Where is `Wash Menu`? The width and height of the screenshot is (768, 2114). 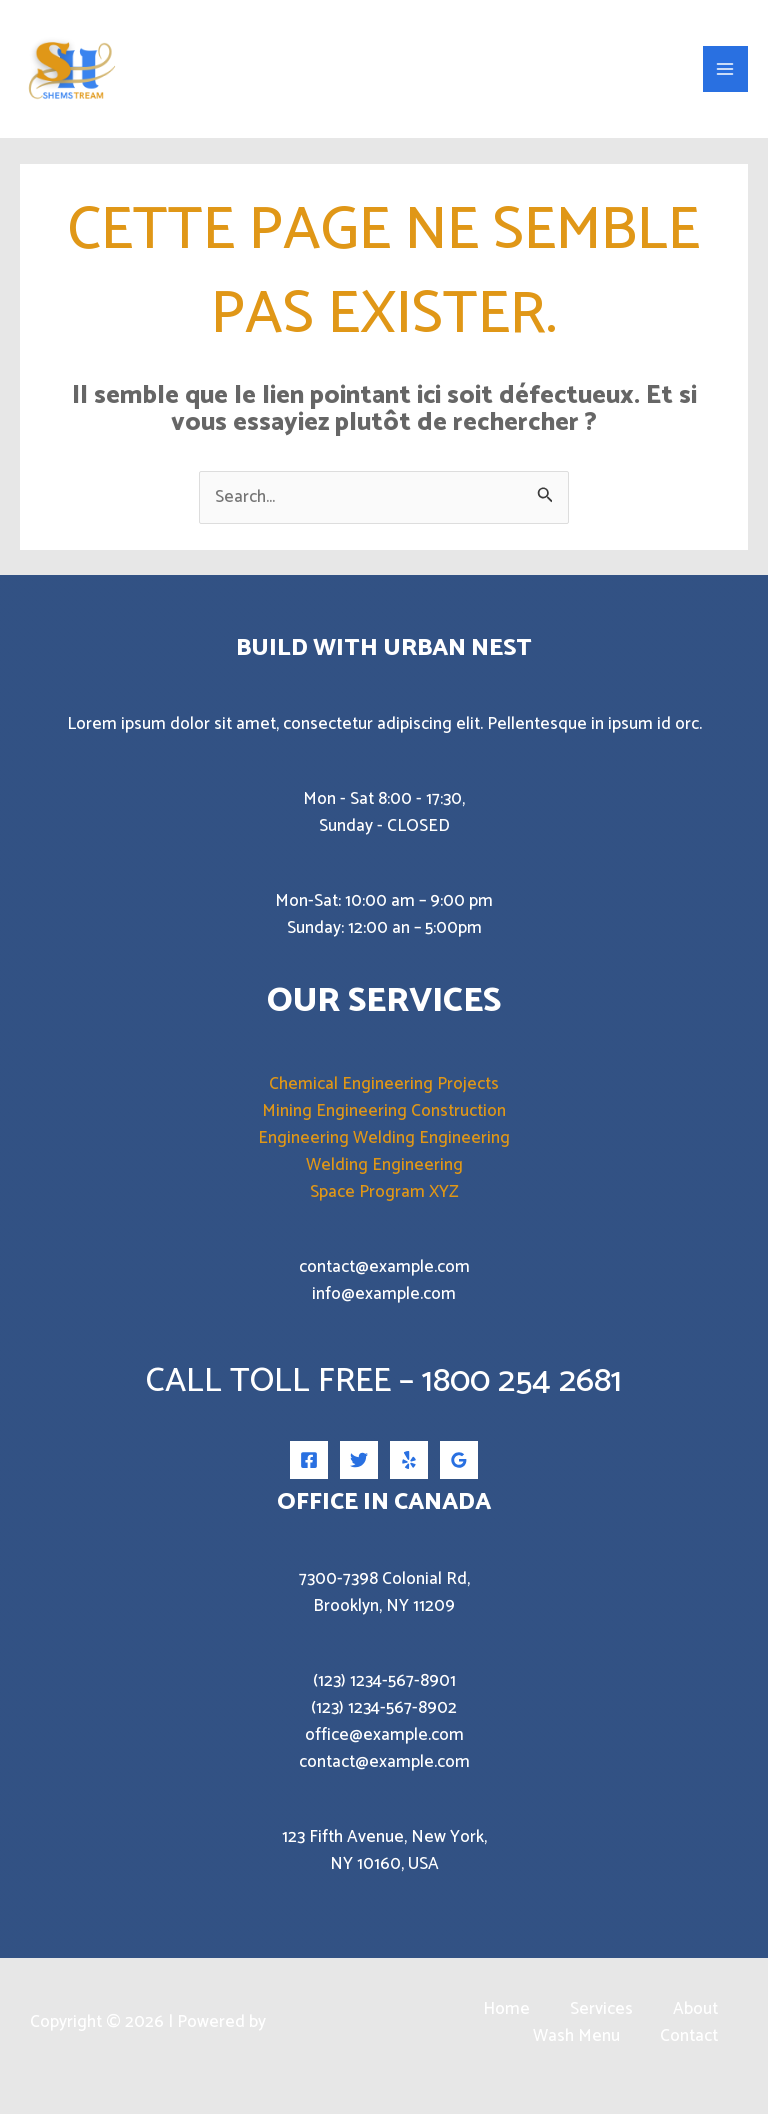 Wash Menu is located at coordinates (576, 2052).